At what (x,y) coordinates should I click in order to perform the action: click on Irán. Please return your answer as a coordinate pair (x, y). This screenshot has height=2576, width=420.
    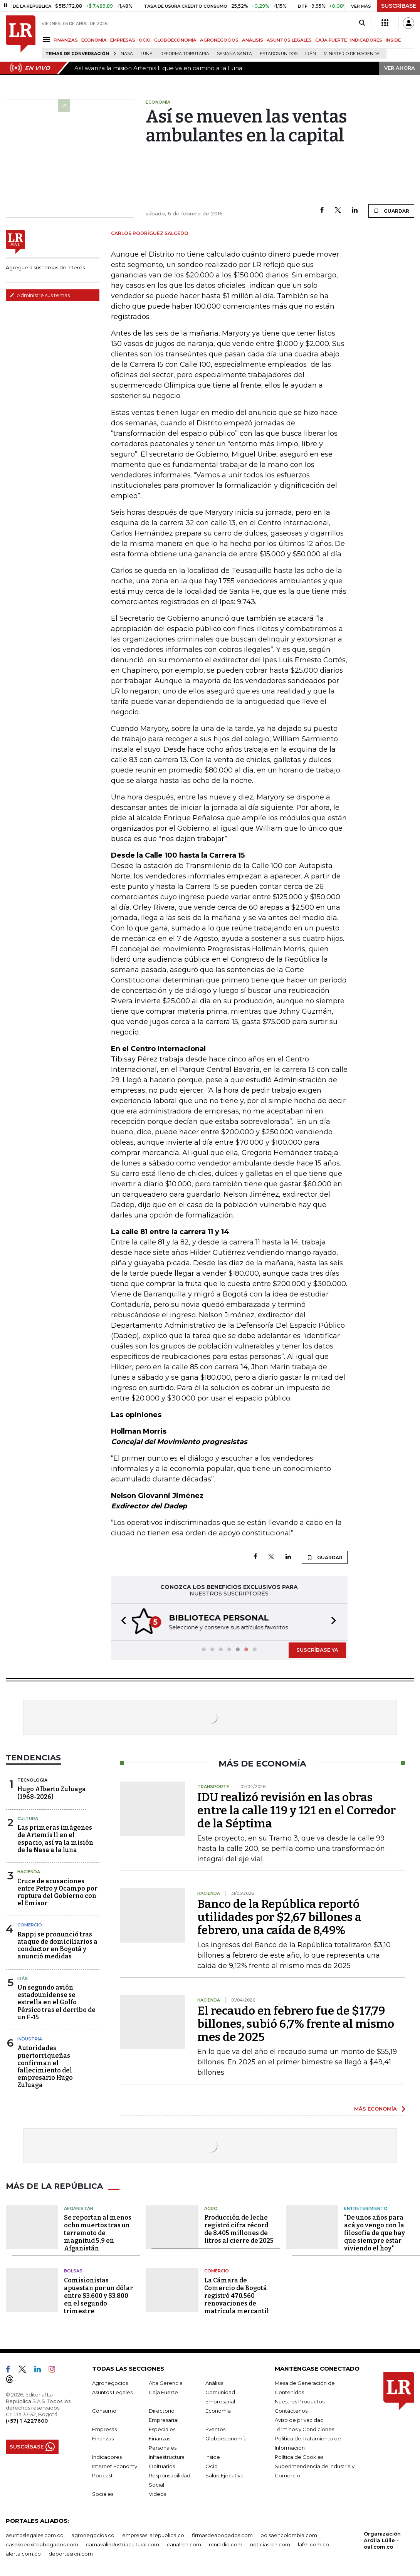
    Looking at the image, I should click on (310, 53).